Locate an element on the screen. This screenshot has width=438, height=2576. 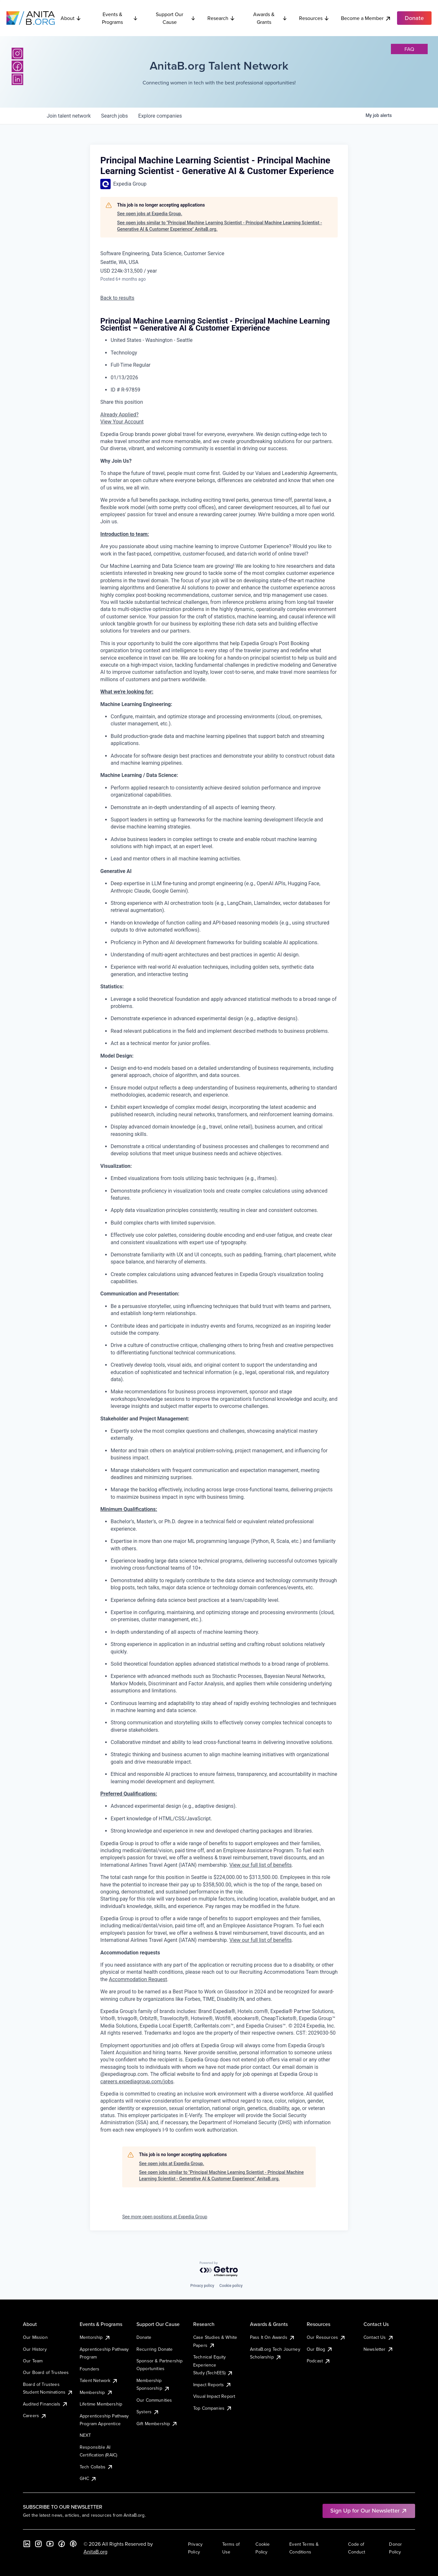
Impact Reports is located at coordinates (212, 2384).